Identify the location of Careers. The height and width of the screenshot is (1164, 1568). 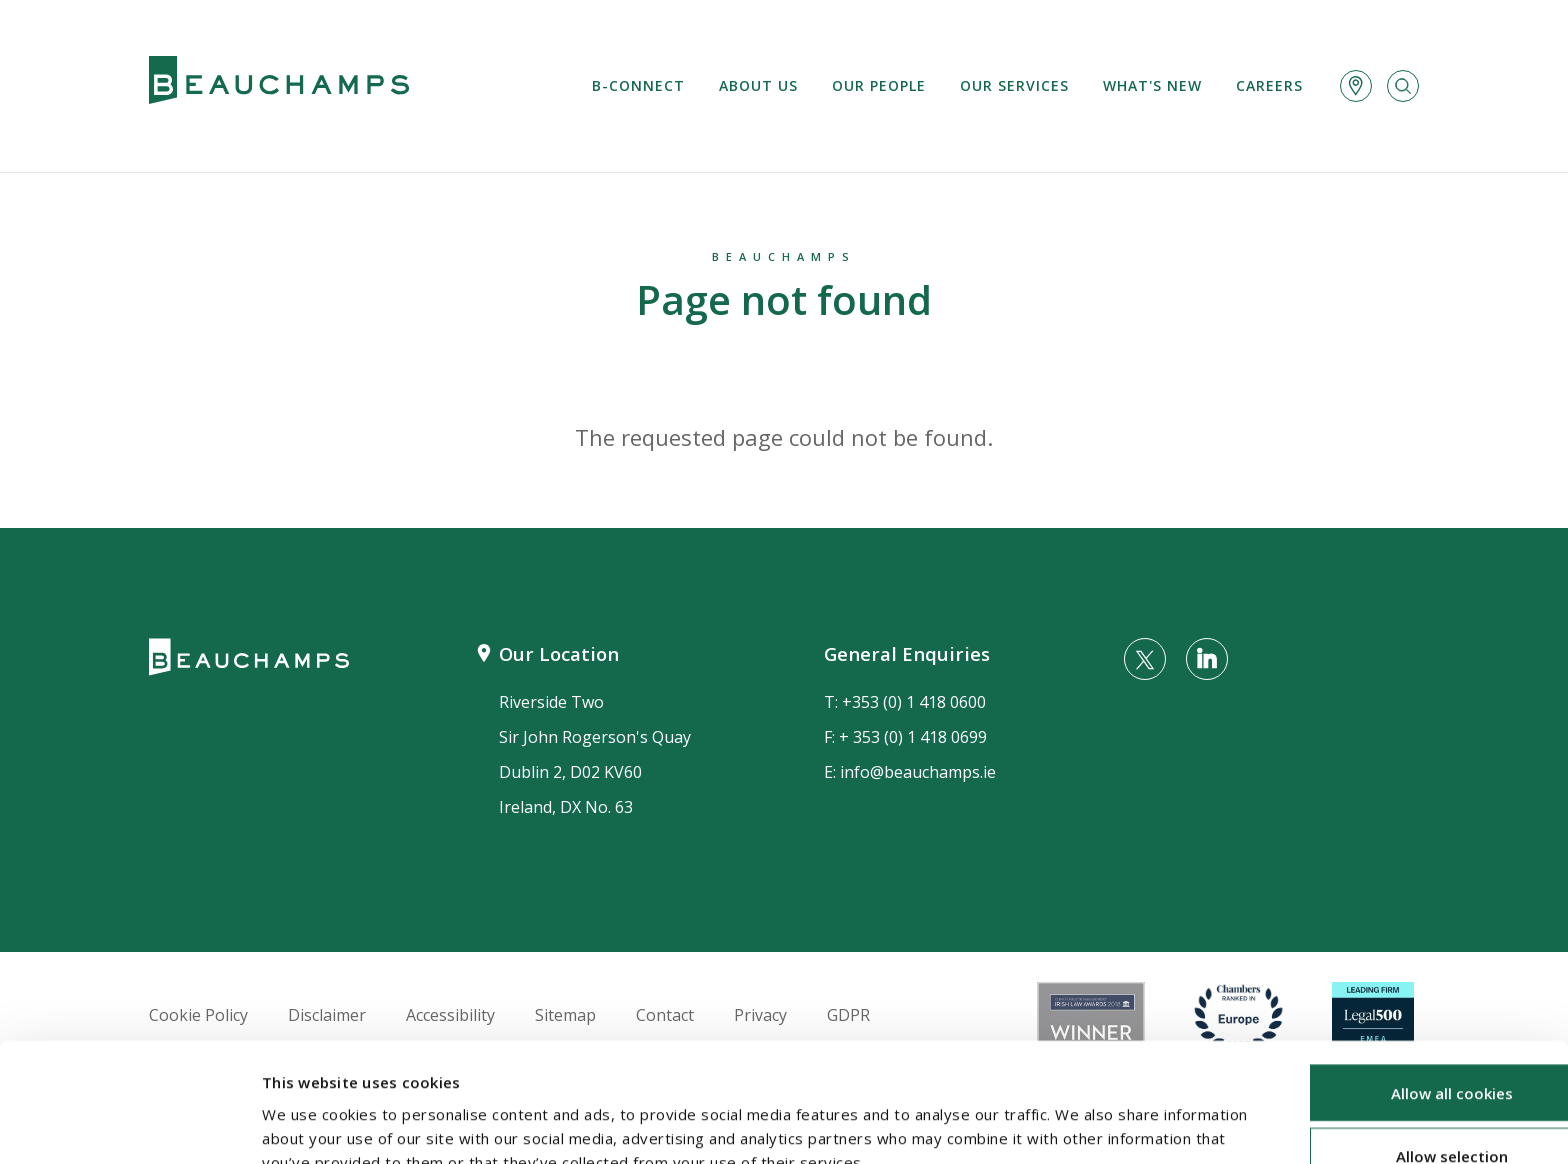
(1269, 85).